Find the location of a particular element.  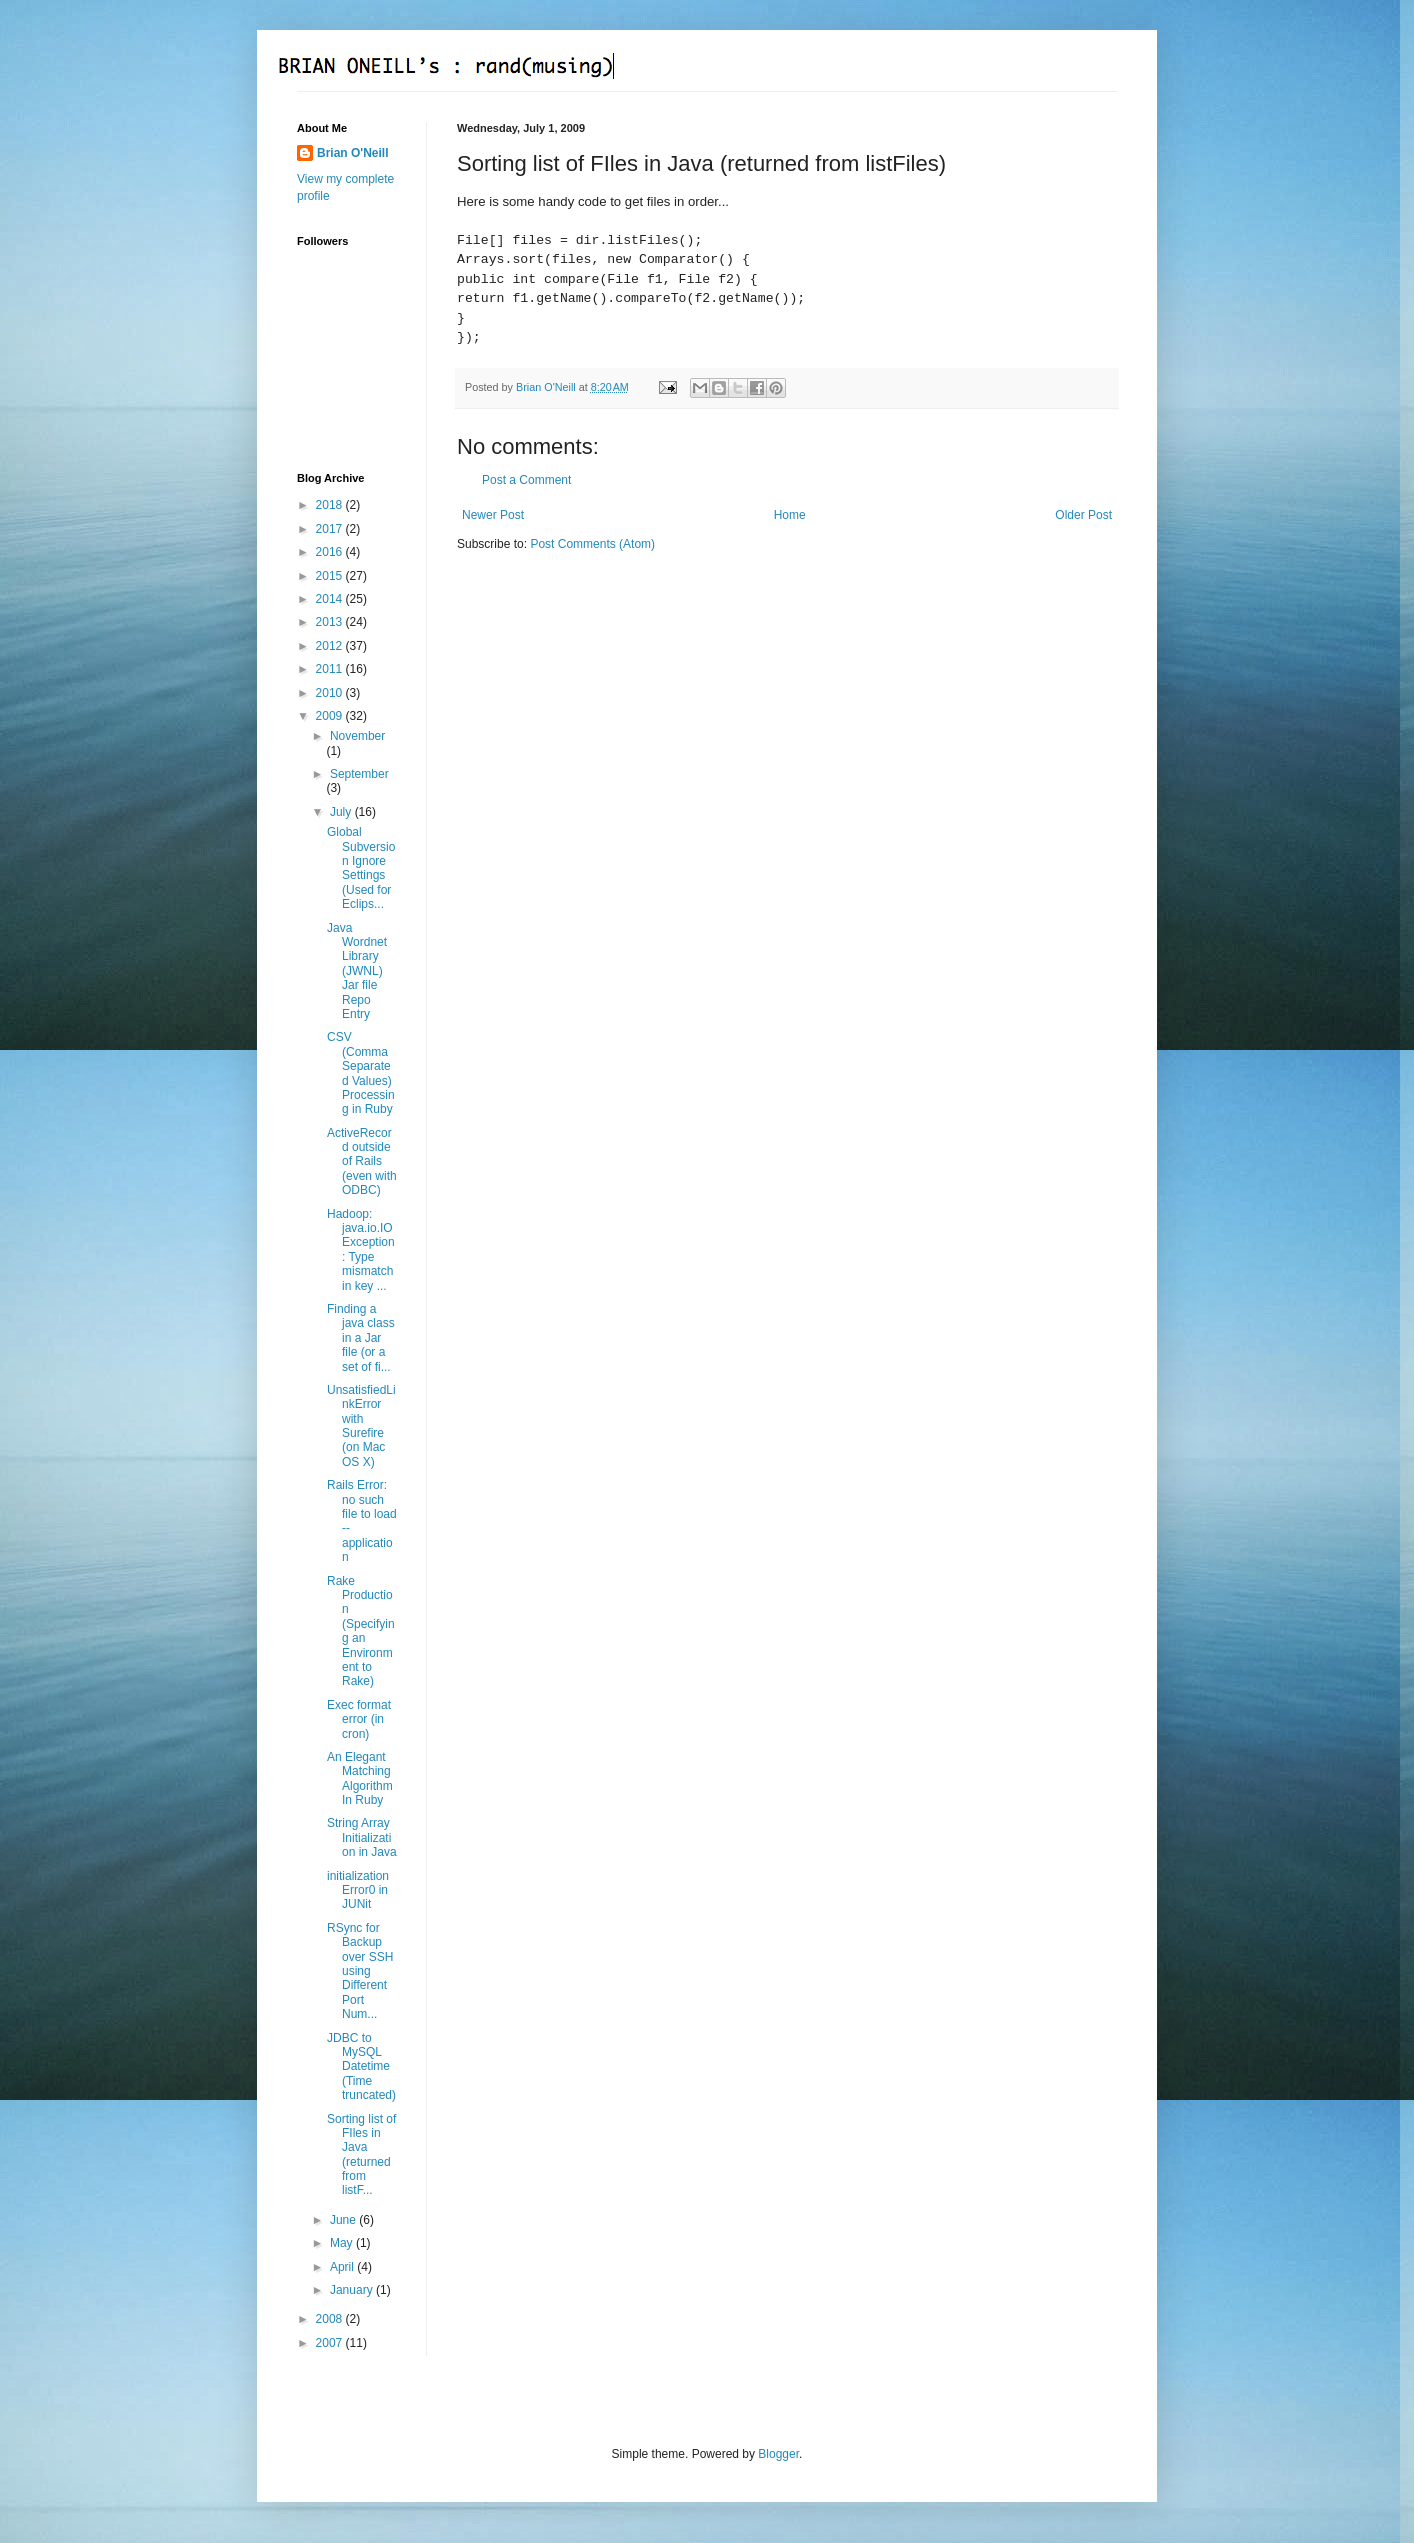

Post a Comment is located at coordinates (526, 480).